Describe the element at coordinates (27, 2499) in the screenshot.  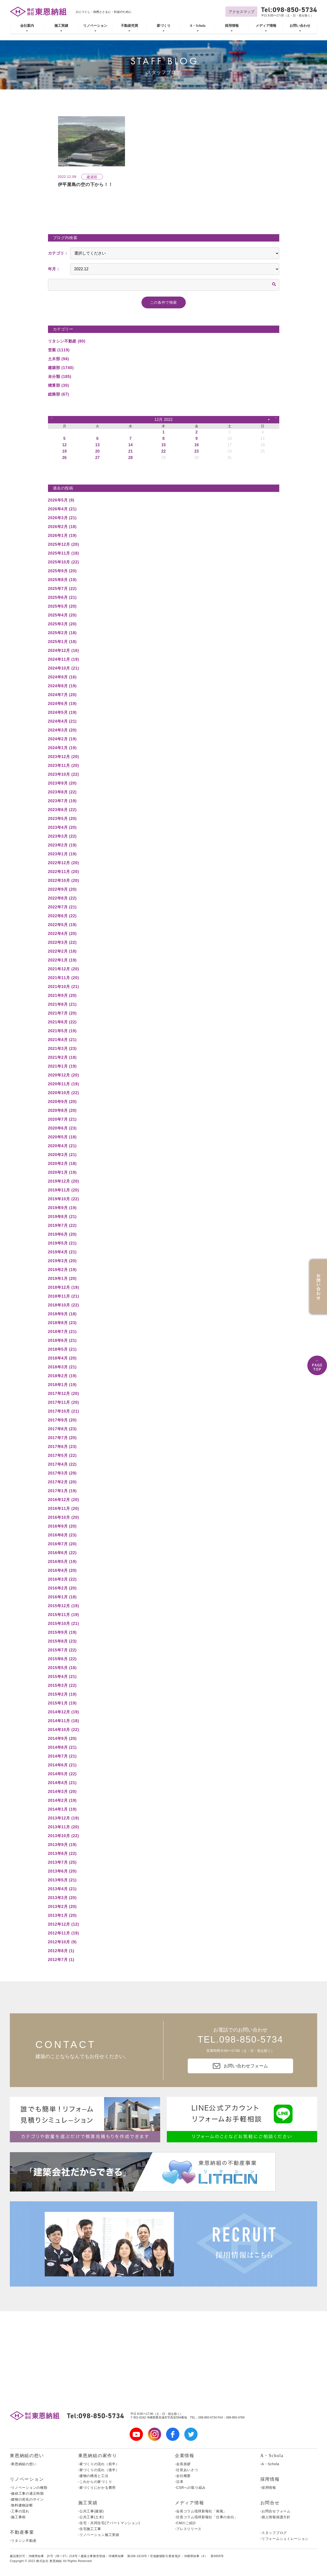
I see `-建物の劣化のサイン` at that location.